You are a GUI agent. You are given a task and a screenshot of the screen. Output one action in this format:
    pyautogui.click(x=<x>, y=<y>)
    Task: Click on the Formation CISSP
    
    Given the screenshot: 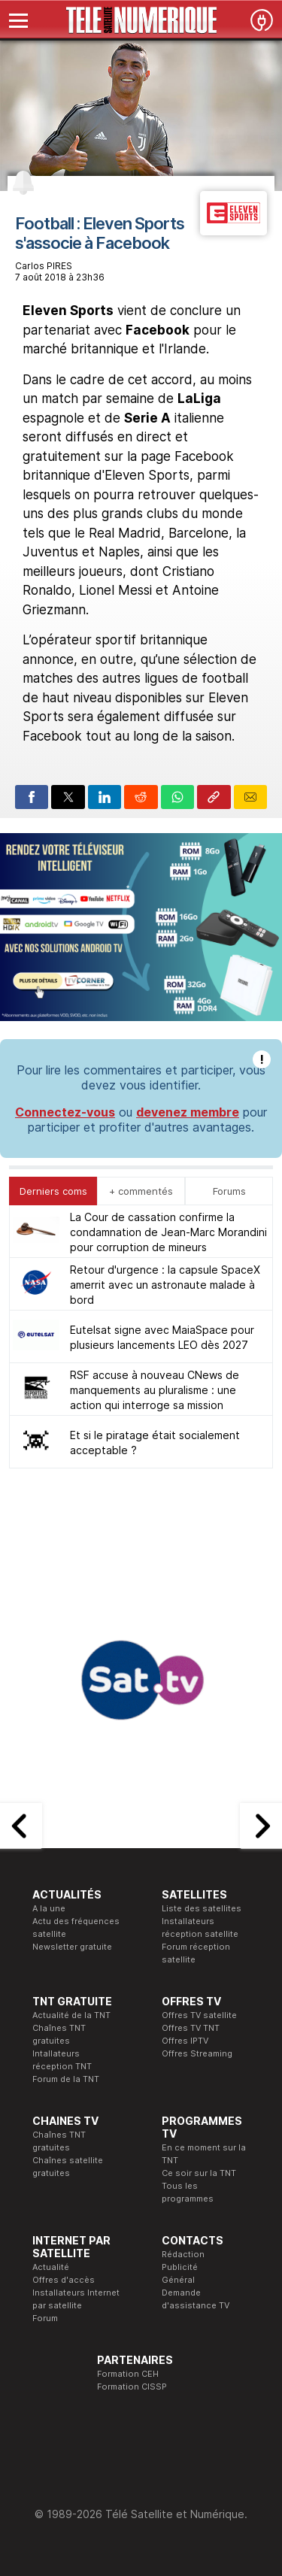 What is the action you would take?
    pyautogui.click(x=132, y=2386)
    